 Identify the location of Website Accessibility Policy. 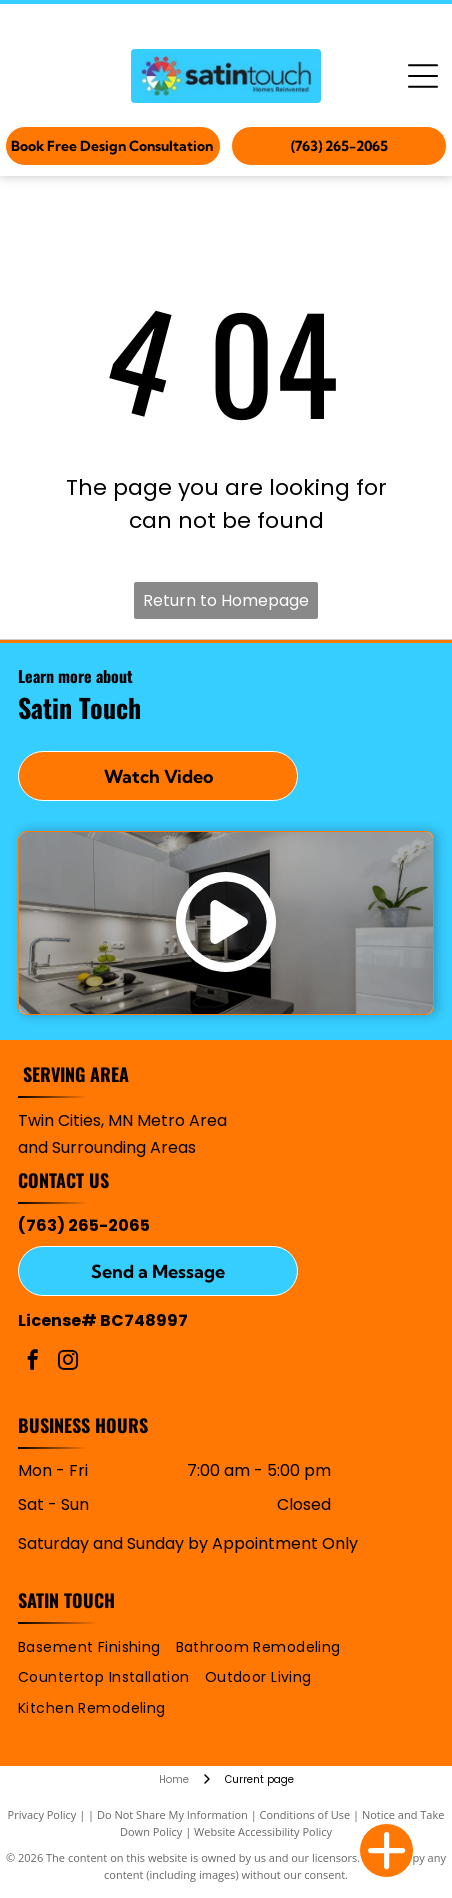
(263, 1831).